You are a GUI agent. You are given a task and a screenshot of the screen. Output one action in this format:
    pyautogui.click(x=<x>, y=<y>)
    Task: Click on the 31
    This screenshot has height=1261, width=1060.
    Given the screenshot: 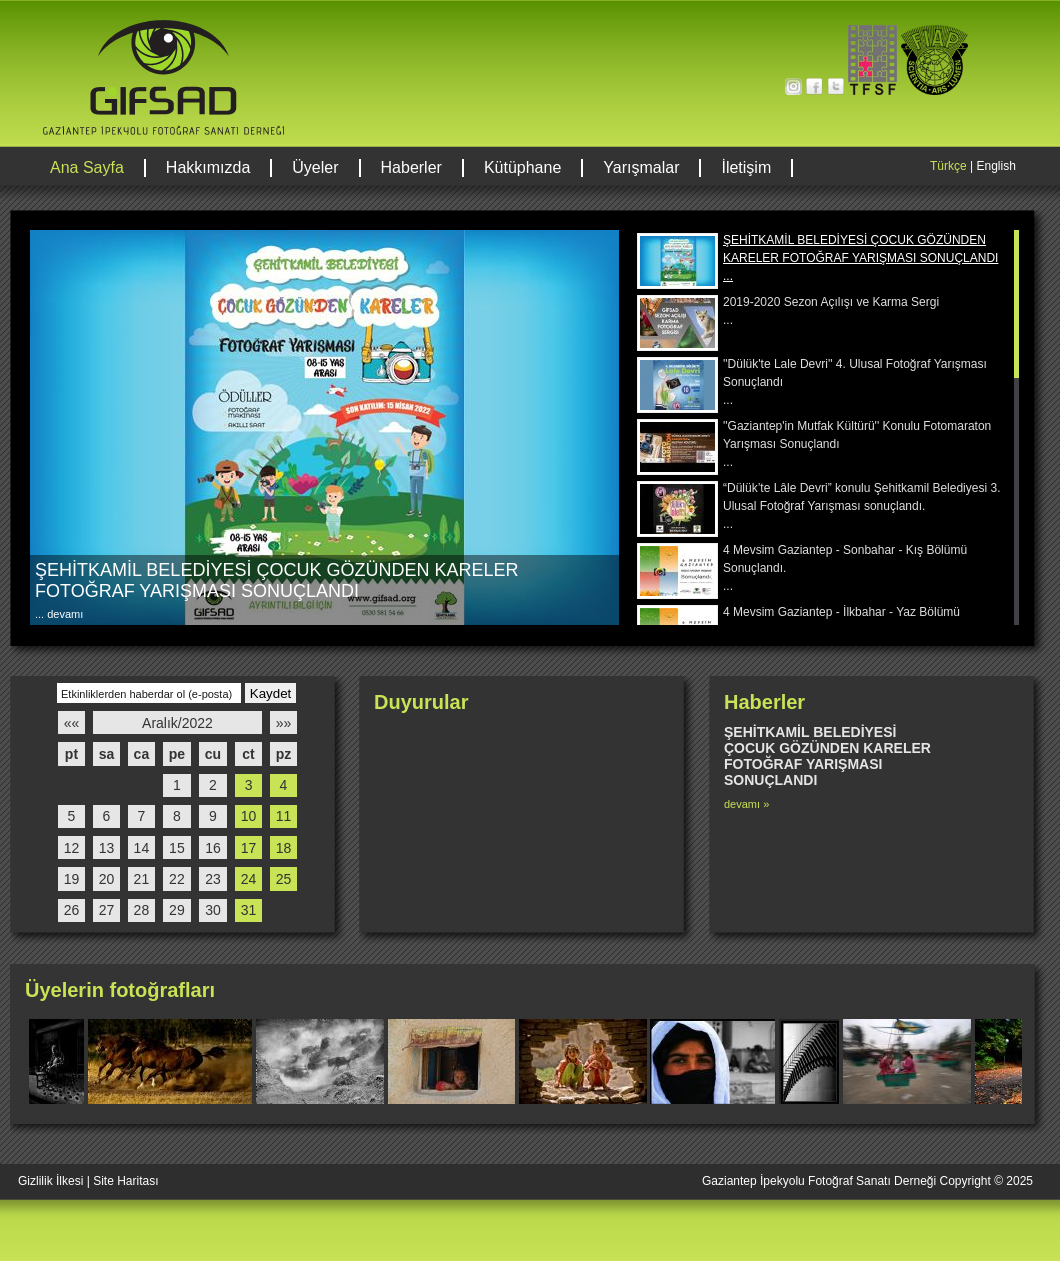 What is the action you would take?
    pyautogui.click(x=249, y=910)
    